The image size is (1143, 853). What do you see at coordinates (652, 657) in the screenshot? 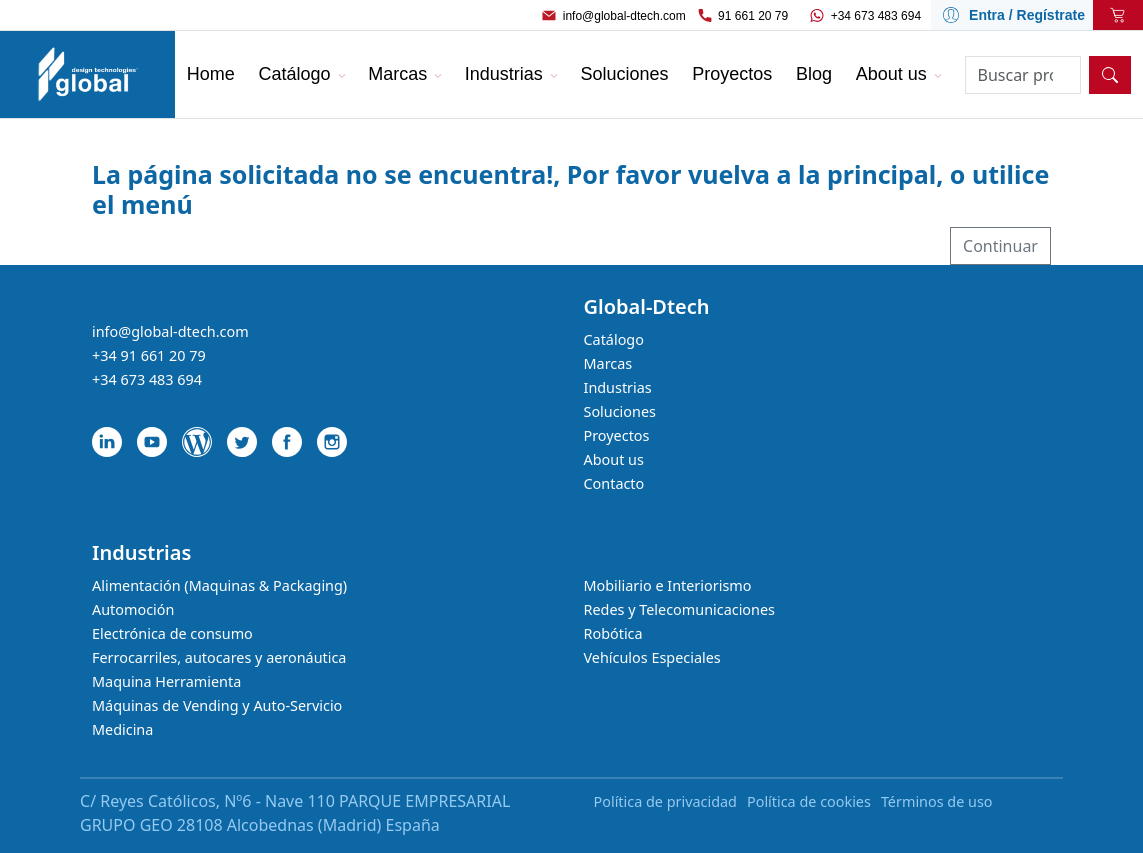
I see `Vehículos Especiales` at bounding box center [652, 657].